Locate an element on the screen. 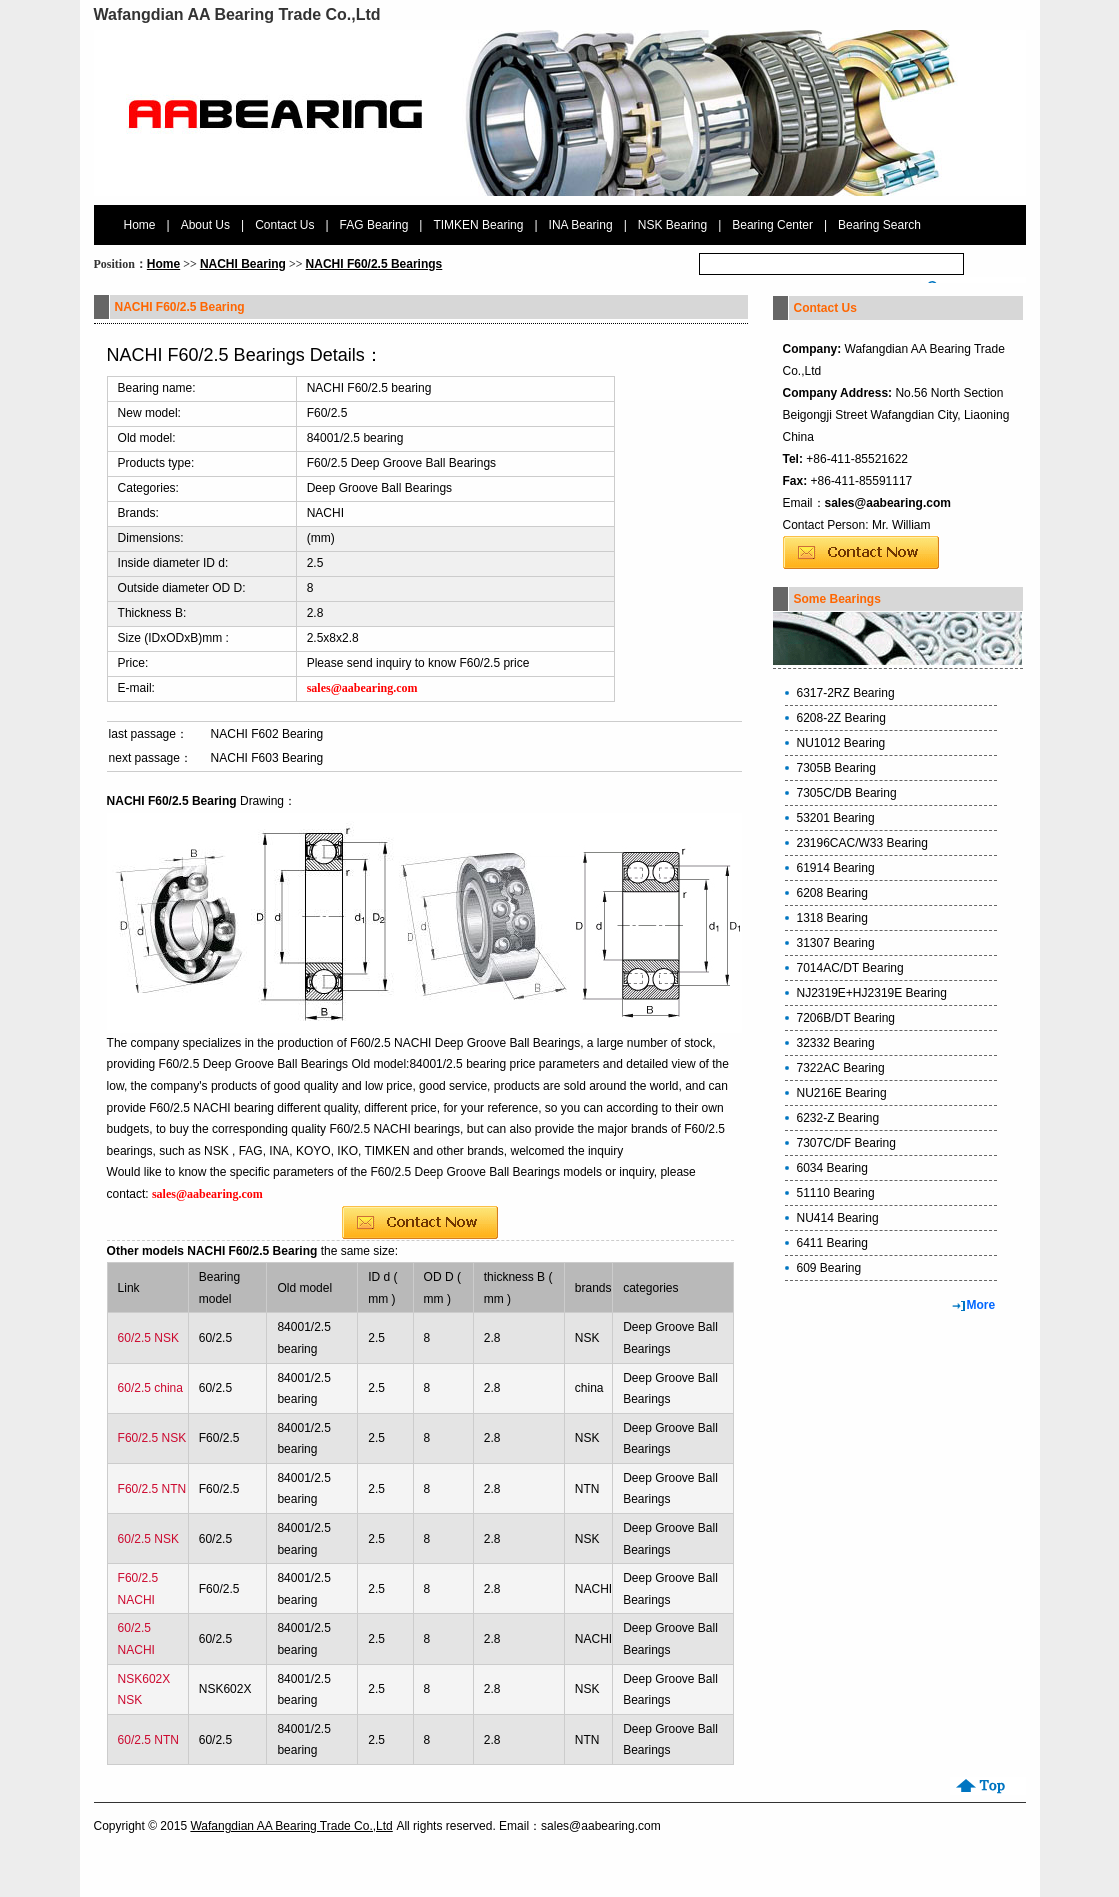 Image resolution: width=1119 pixels, height=1897 pixels. NACHI F603 Bearing is located at coordinates (267, 758).